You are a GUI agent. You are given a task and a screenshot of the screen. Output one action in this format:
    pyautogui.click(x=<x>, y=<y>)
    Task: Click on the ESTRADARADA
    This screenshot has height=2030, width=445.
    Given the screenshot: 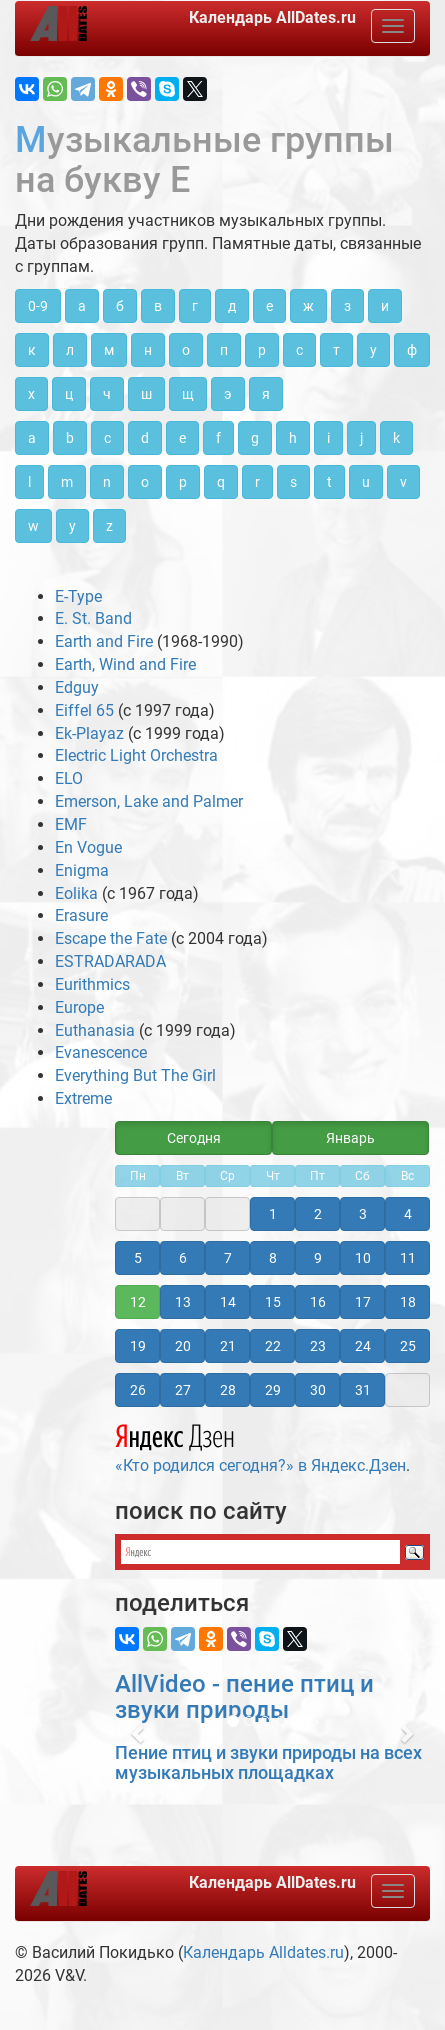 What is the action you would take?
    pyautogui.click(x=110, y=961)
    